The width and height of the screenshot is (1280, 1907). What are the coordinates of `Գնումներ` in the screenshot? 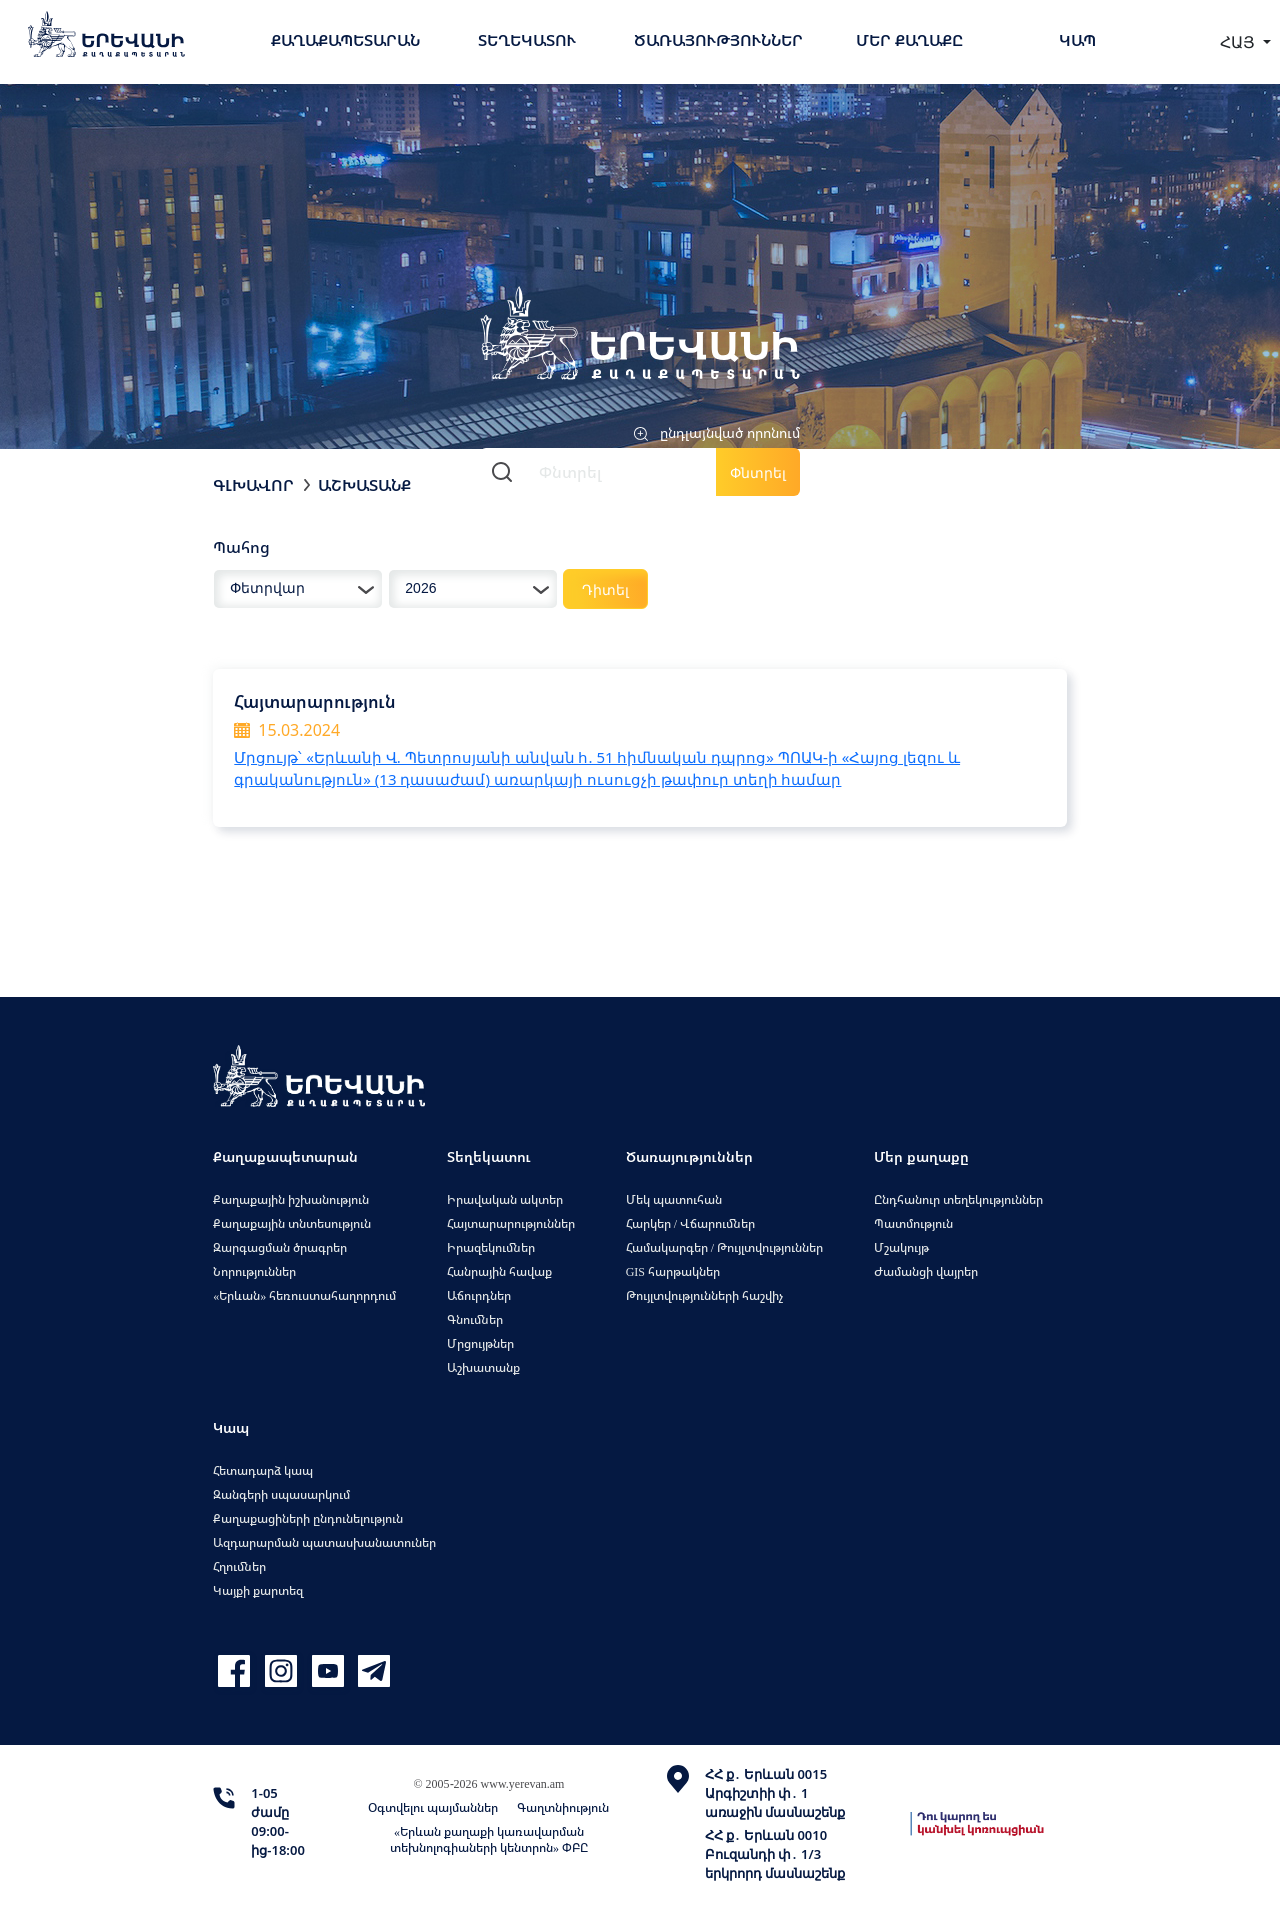 It's located at (475, 1319).